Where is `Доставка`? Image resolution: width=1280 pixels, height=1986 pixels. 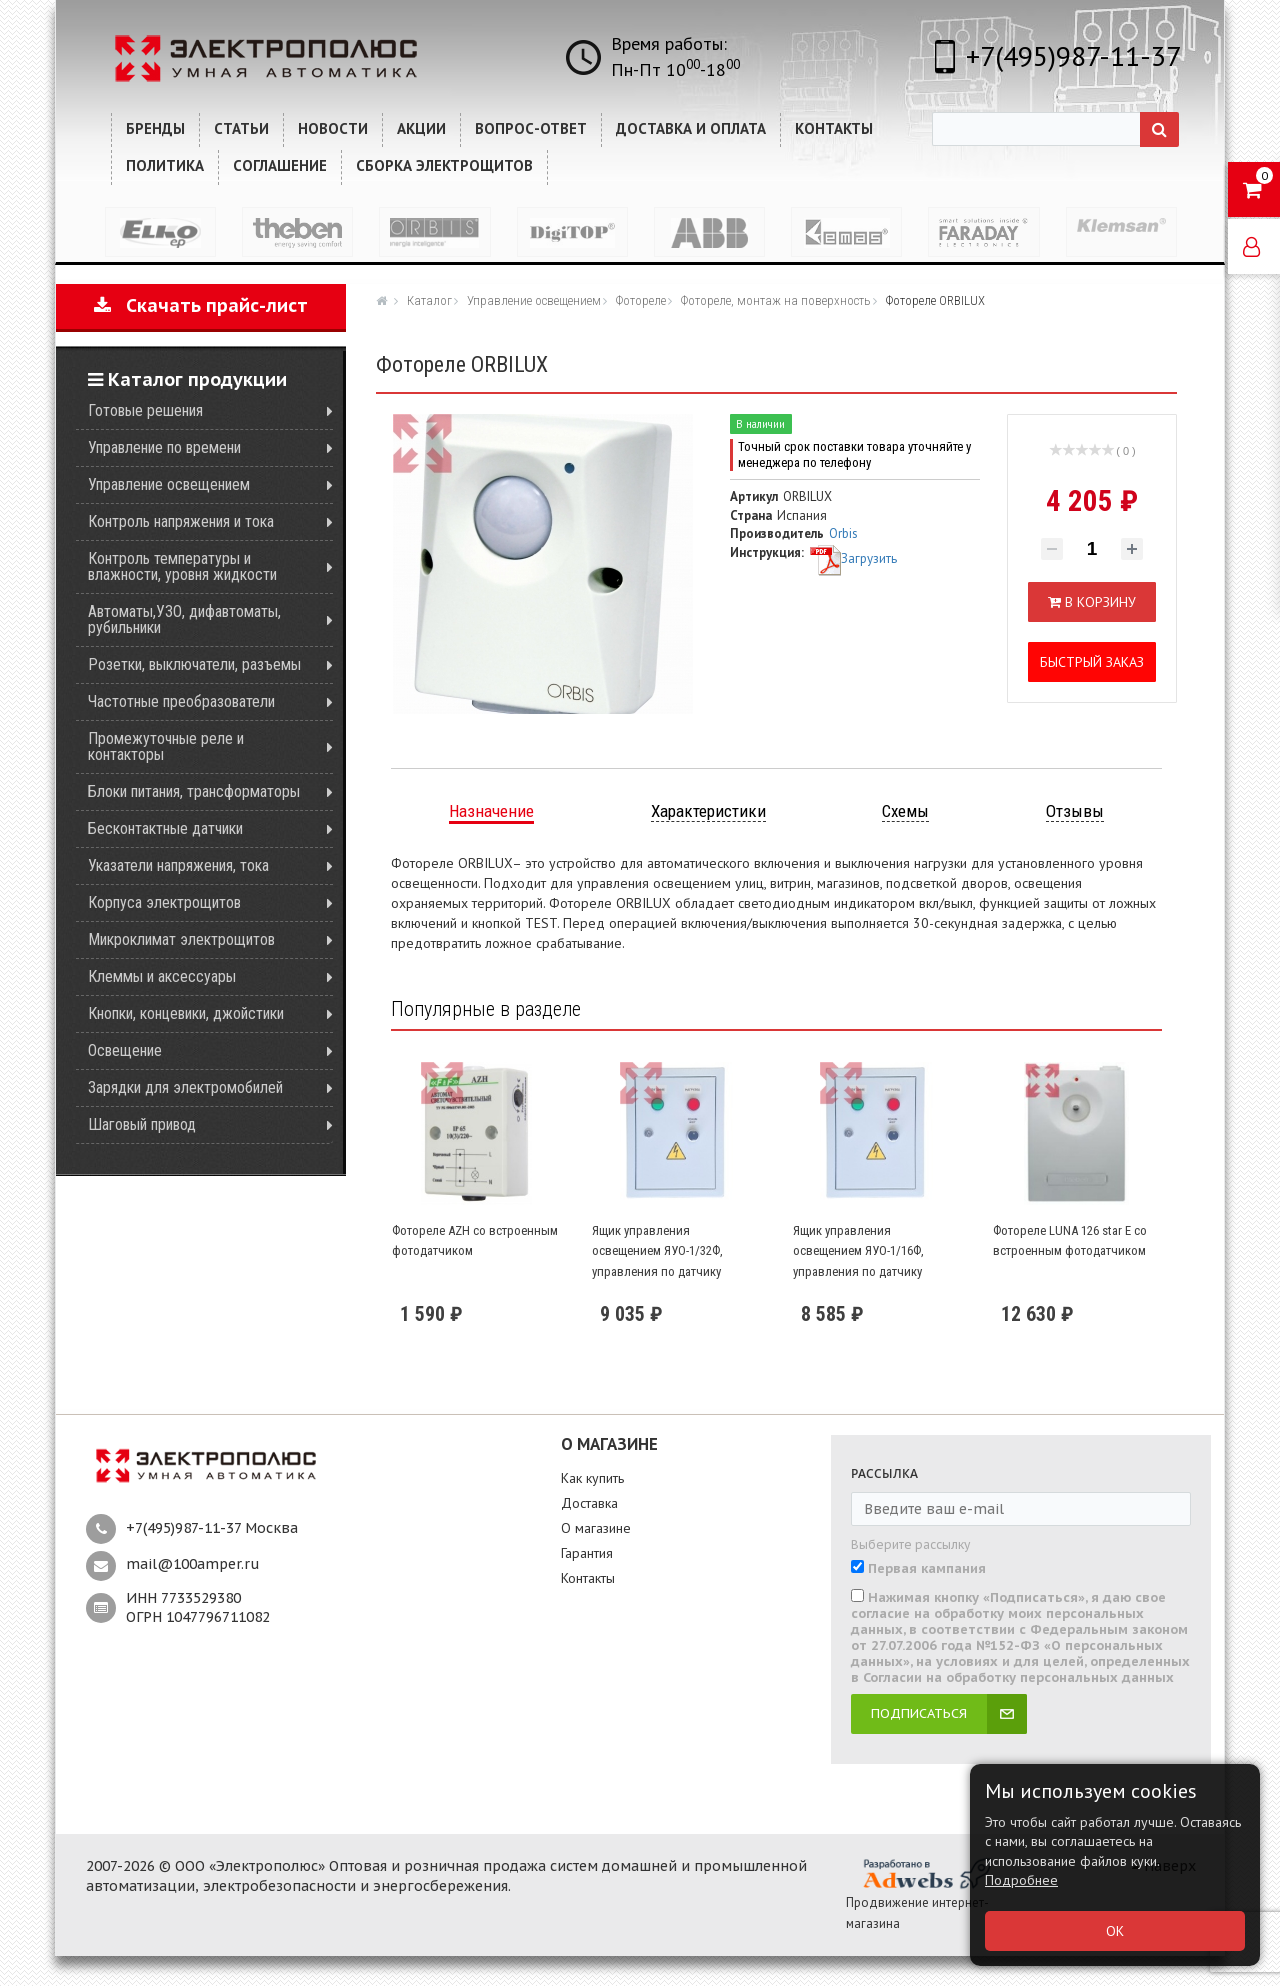
Доставка is located at coordinates (589, 1503).